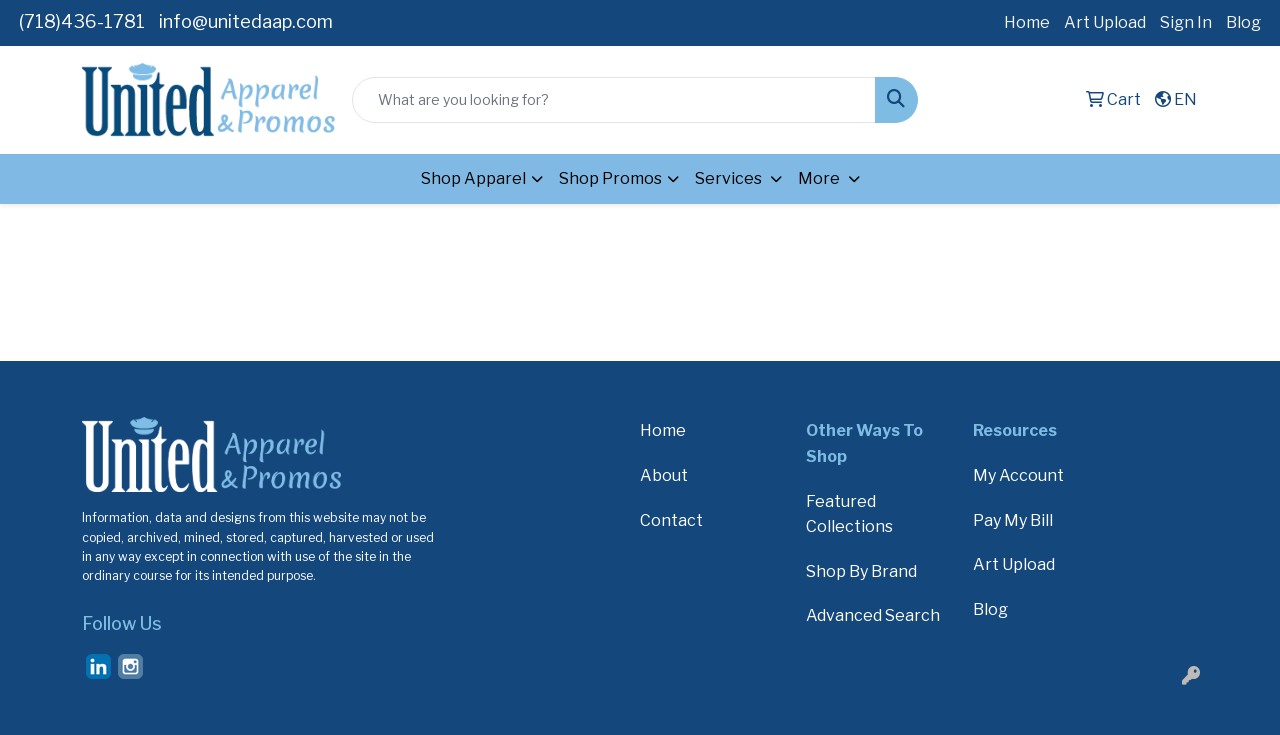 Image resolution: width=1280 pixels, height=735 pixels. I want to click on Featured Collections, so click(849, 514).